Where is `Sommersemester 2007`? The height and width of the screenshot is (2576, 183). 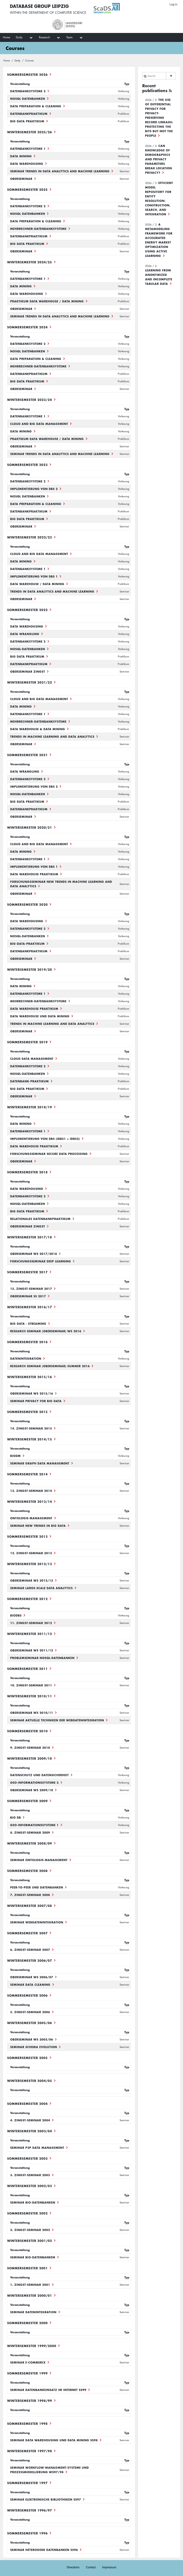 Sommersemester 2007 is located at coordinates (27, 1933).